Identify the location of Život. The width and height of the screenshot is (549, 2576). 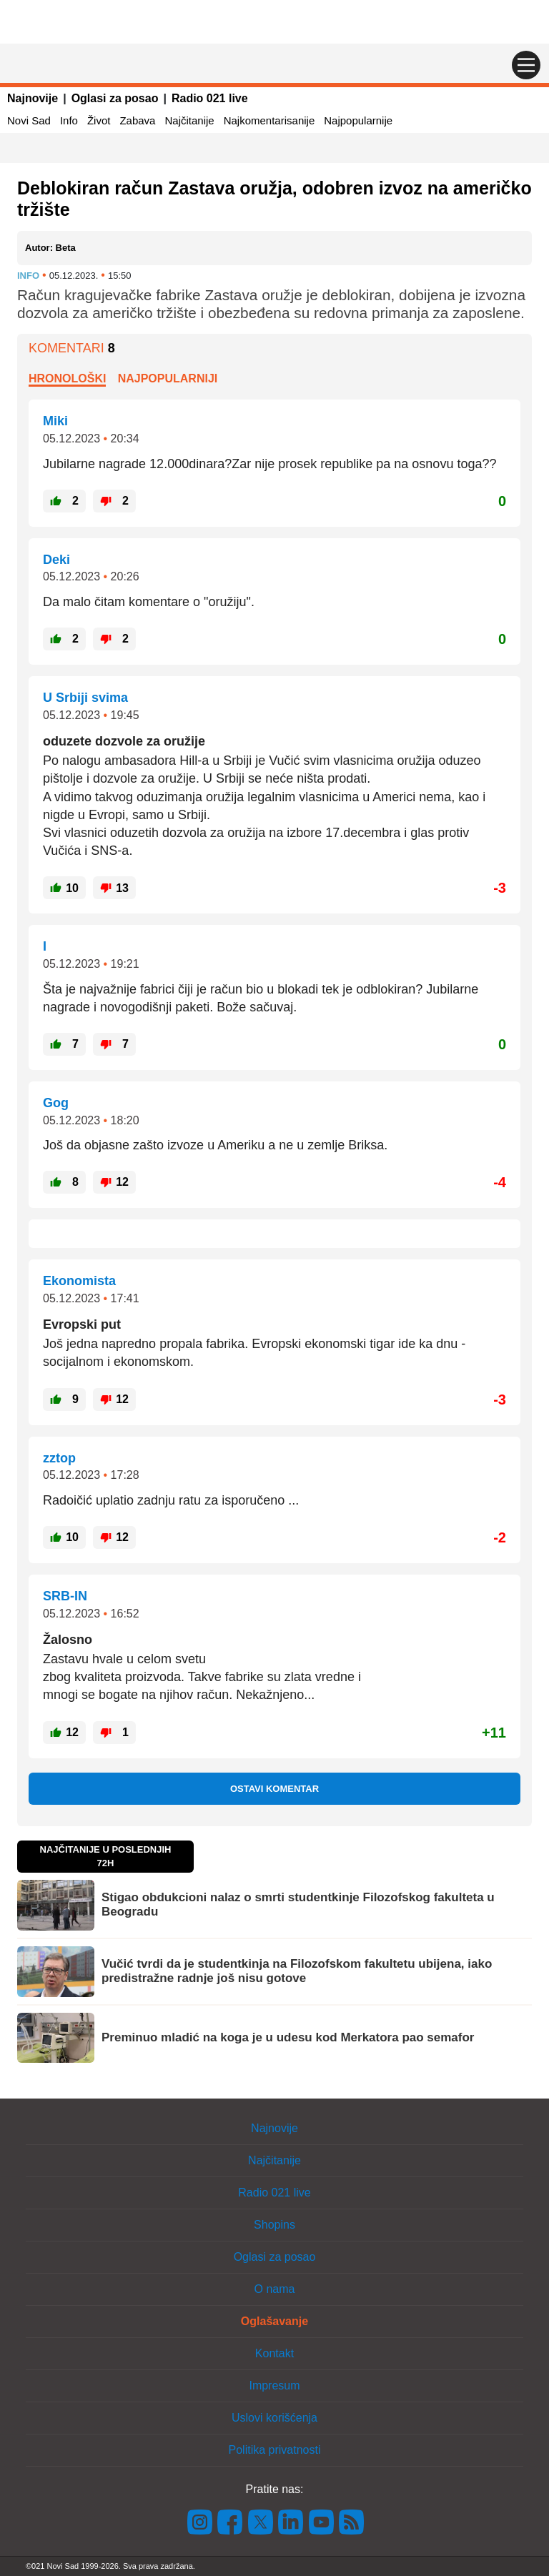
(99, 120).